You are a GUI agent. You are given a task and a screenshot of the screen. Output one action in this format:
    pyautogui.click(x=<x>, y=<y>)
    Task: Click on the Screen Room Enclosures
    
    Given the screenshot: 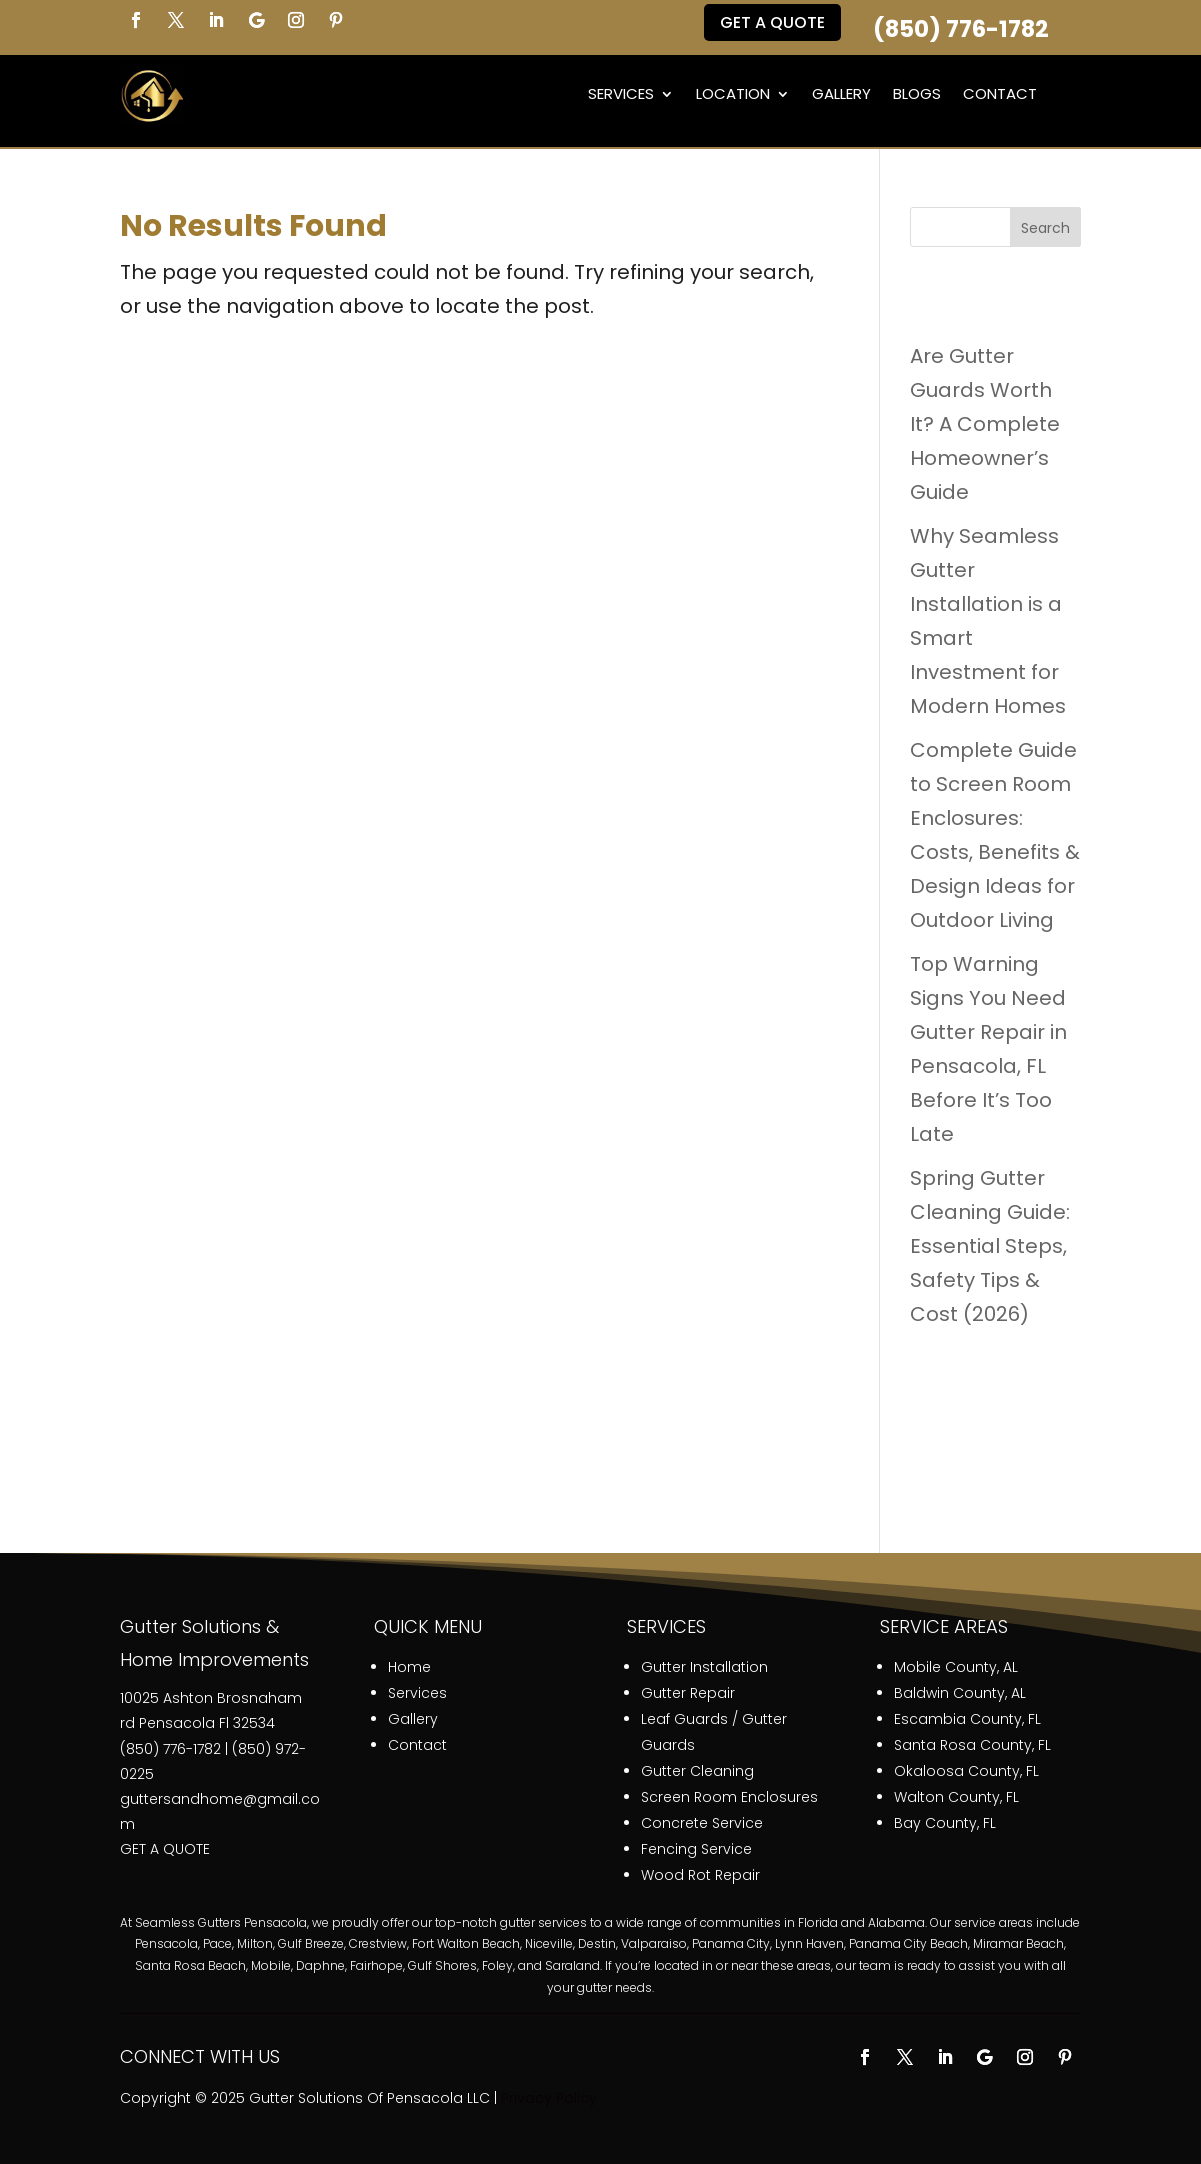 What is the action you would take?
    pyautogui.click(x=729, y=1797)
    